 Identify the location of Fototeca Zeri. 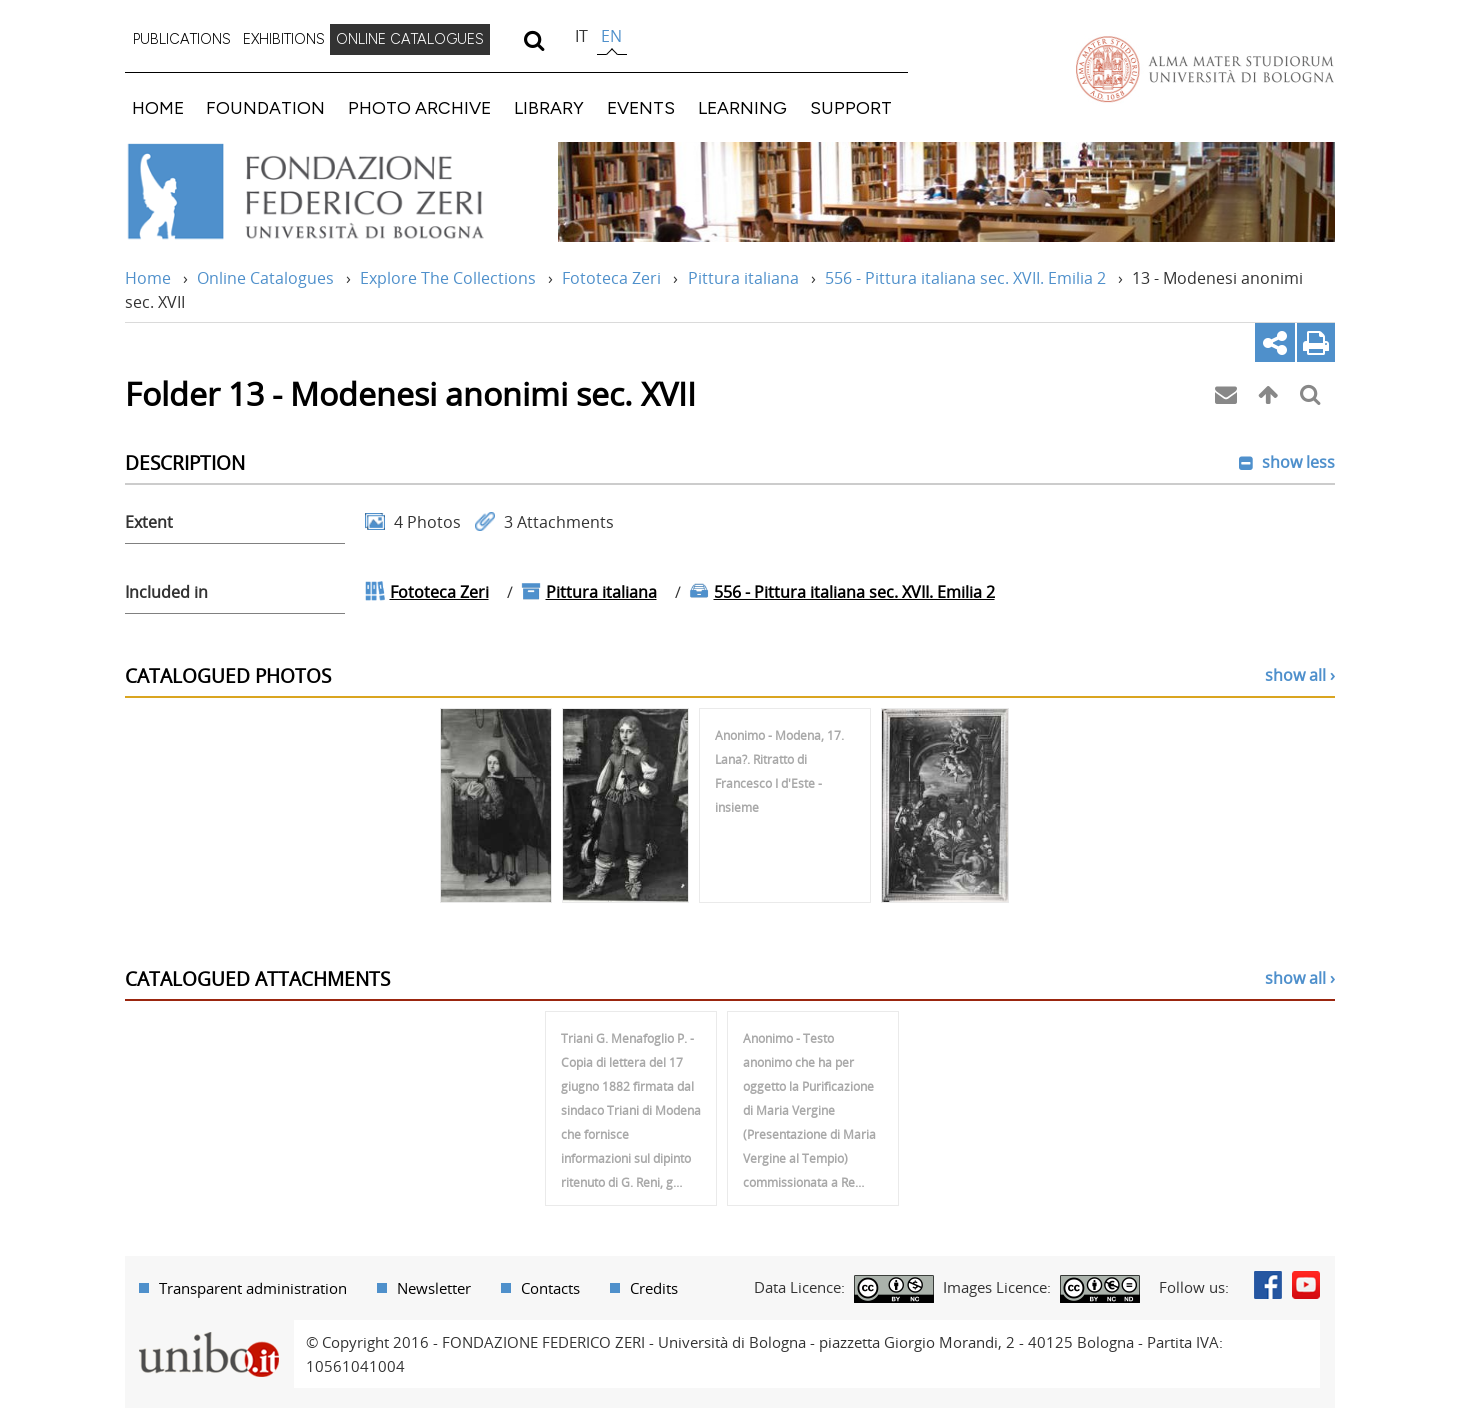
(611, 278).